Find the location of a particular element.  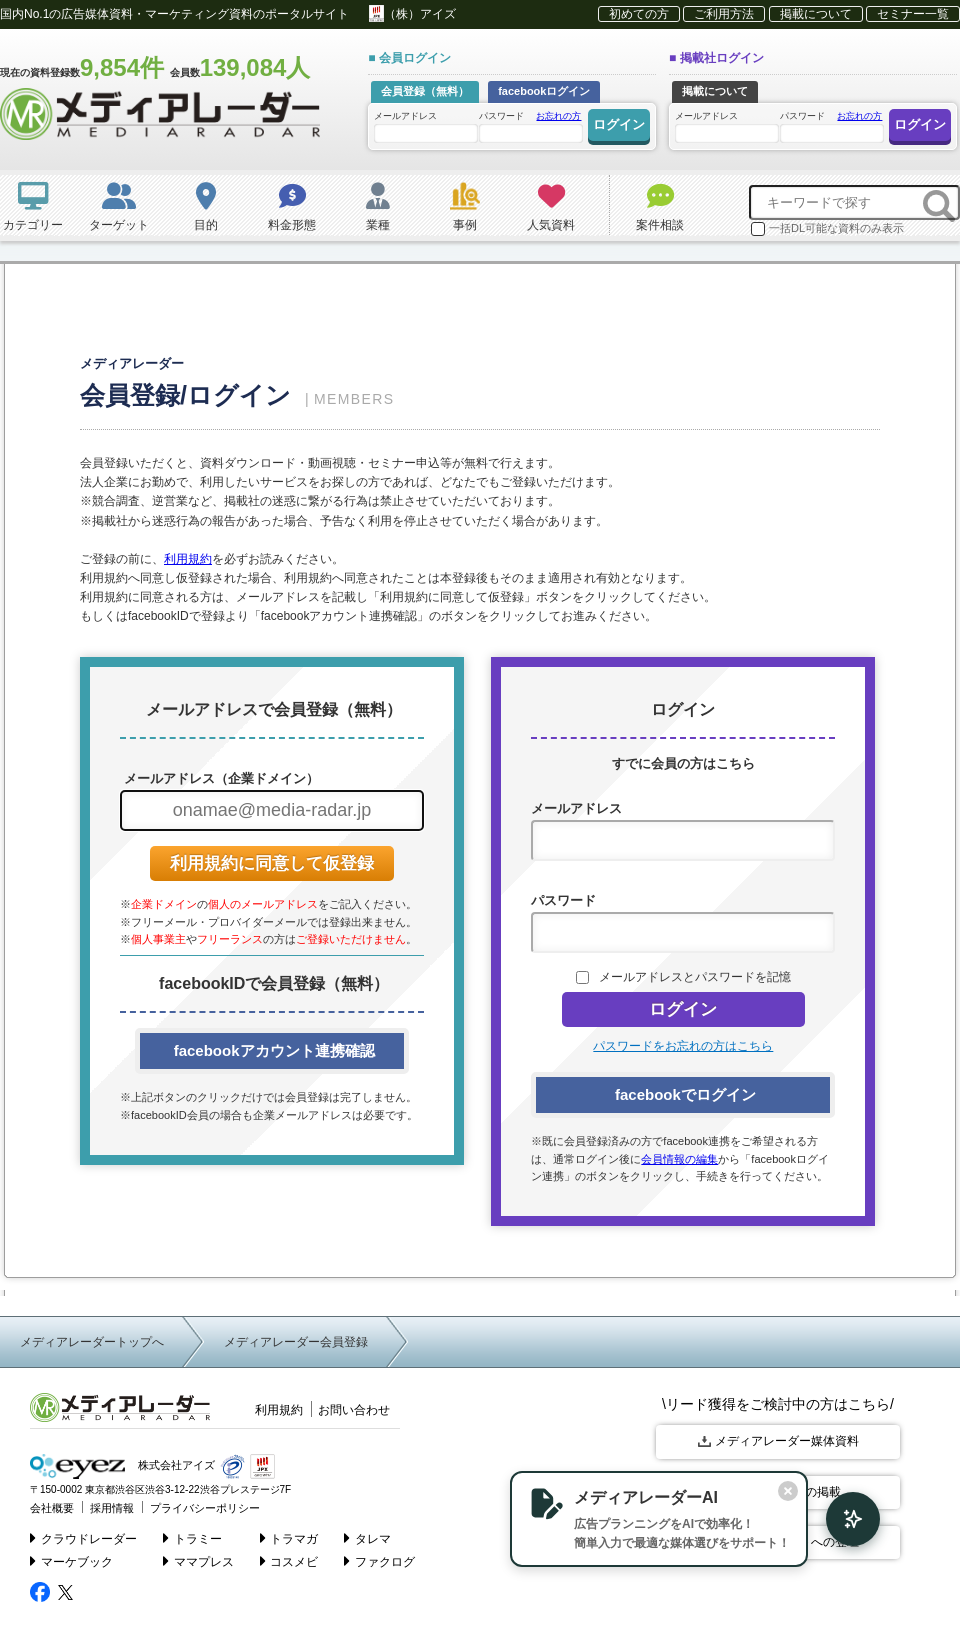

▲ page top is located at coordinates (870, 1587).